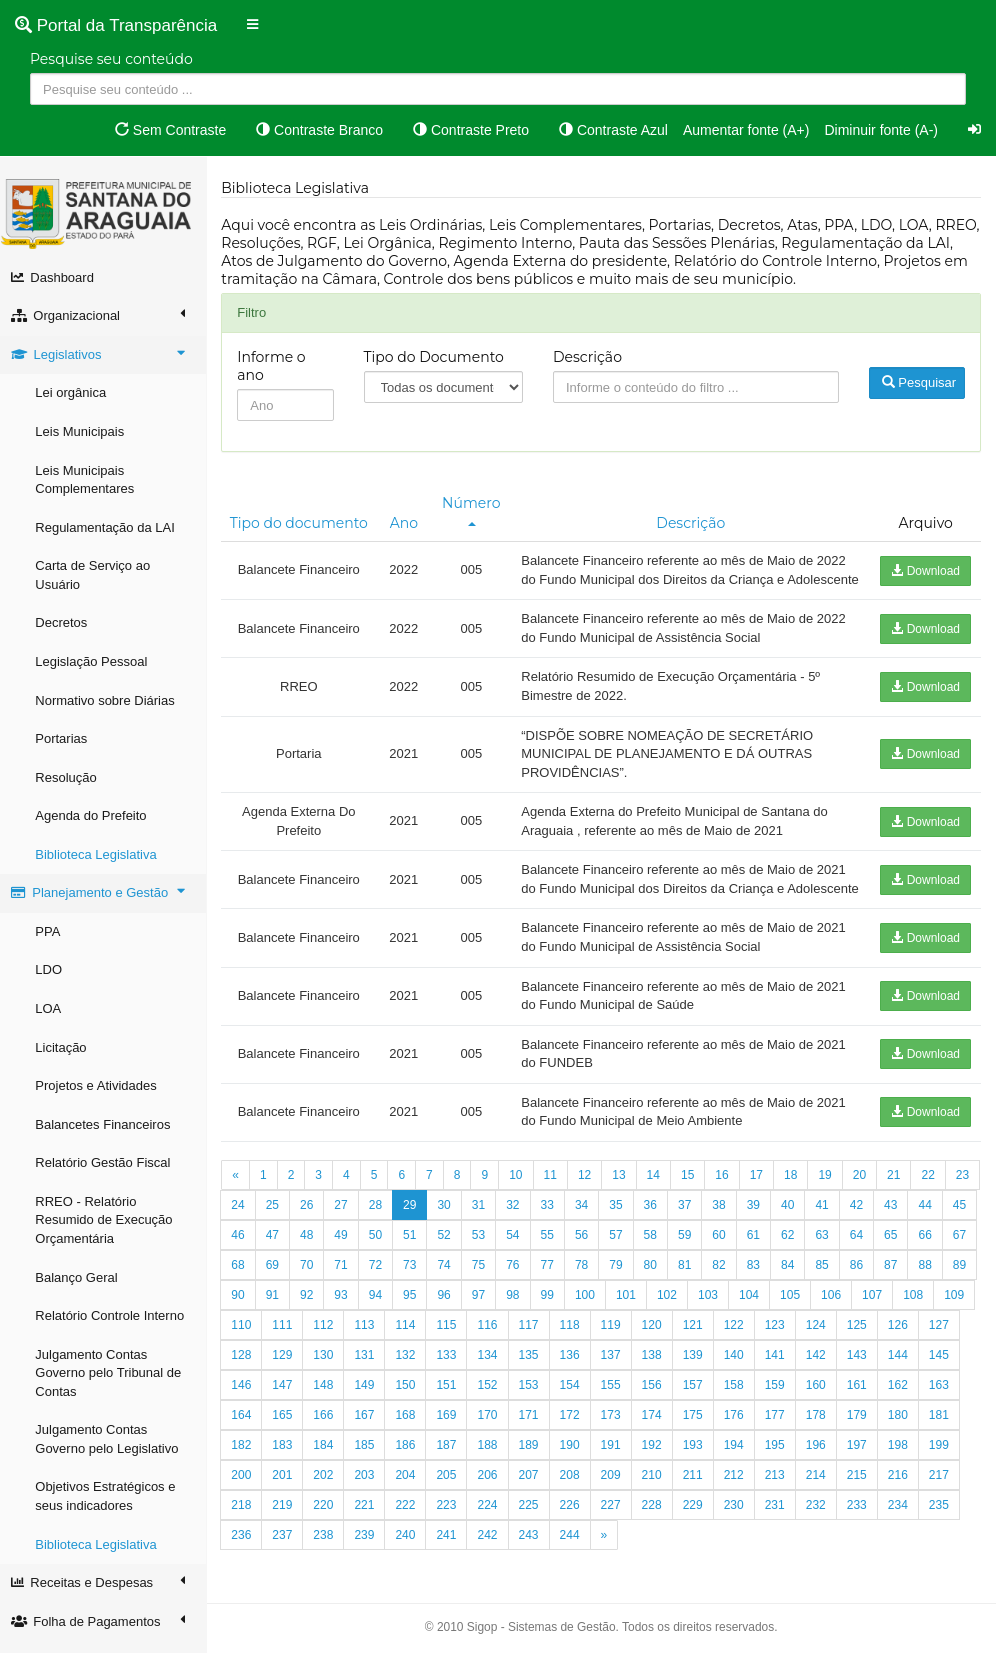  I want to click on 41, so click(859, 1242).